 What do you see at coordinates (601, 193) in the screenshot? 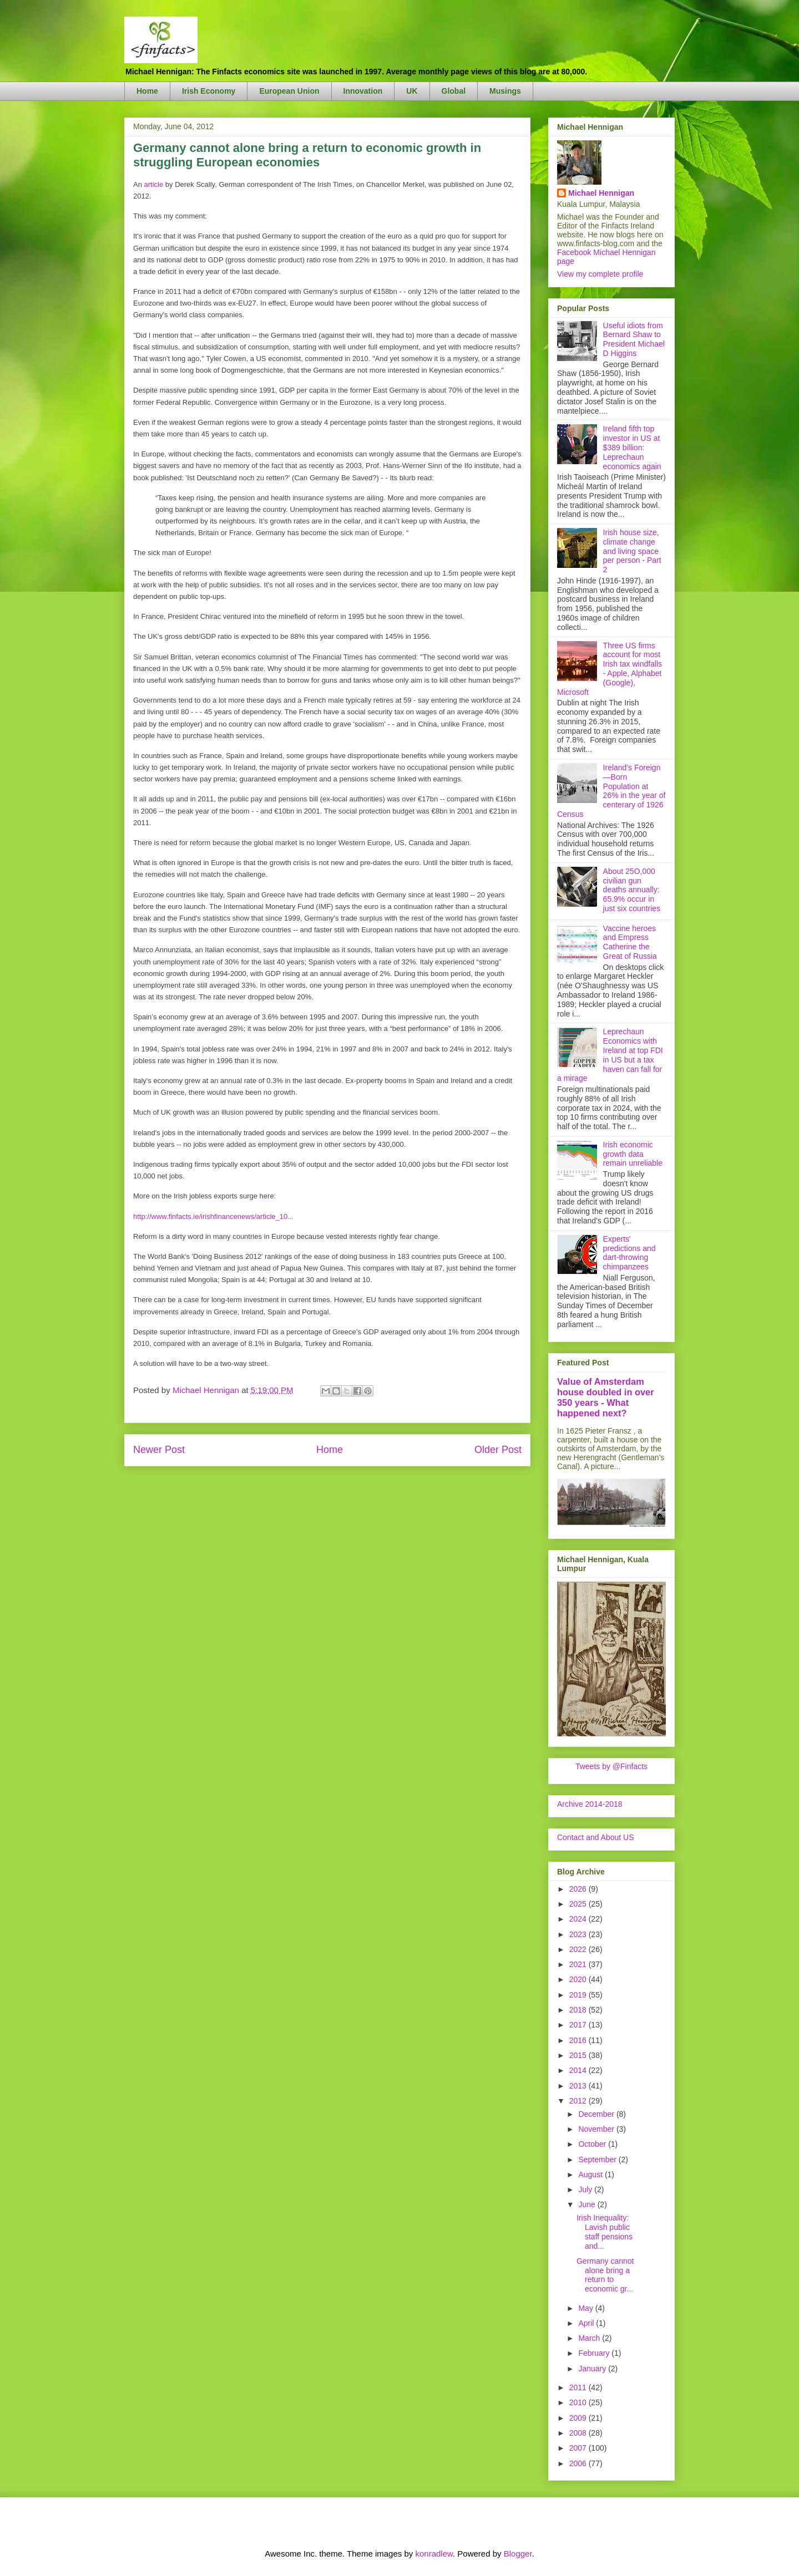
I see `Michael Hennigan` at bounding box center [601, 193].